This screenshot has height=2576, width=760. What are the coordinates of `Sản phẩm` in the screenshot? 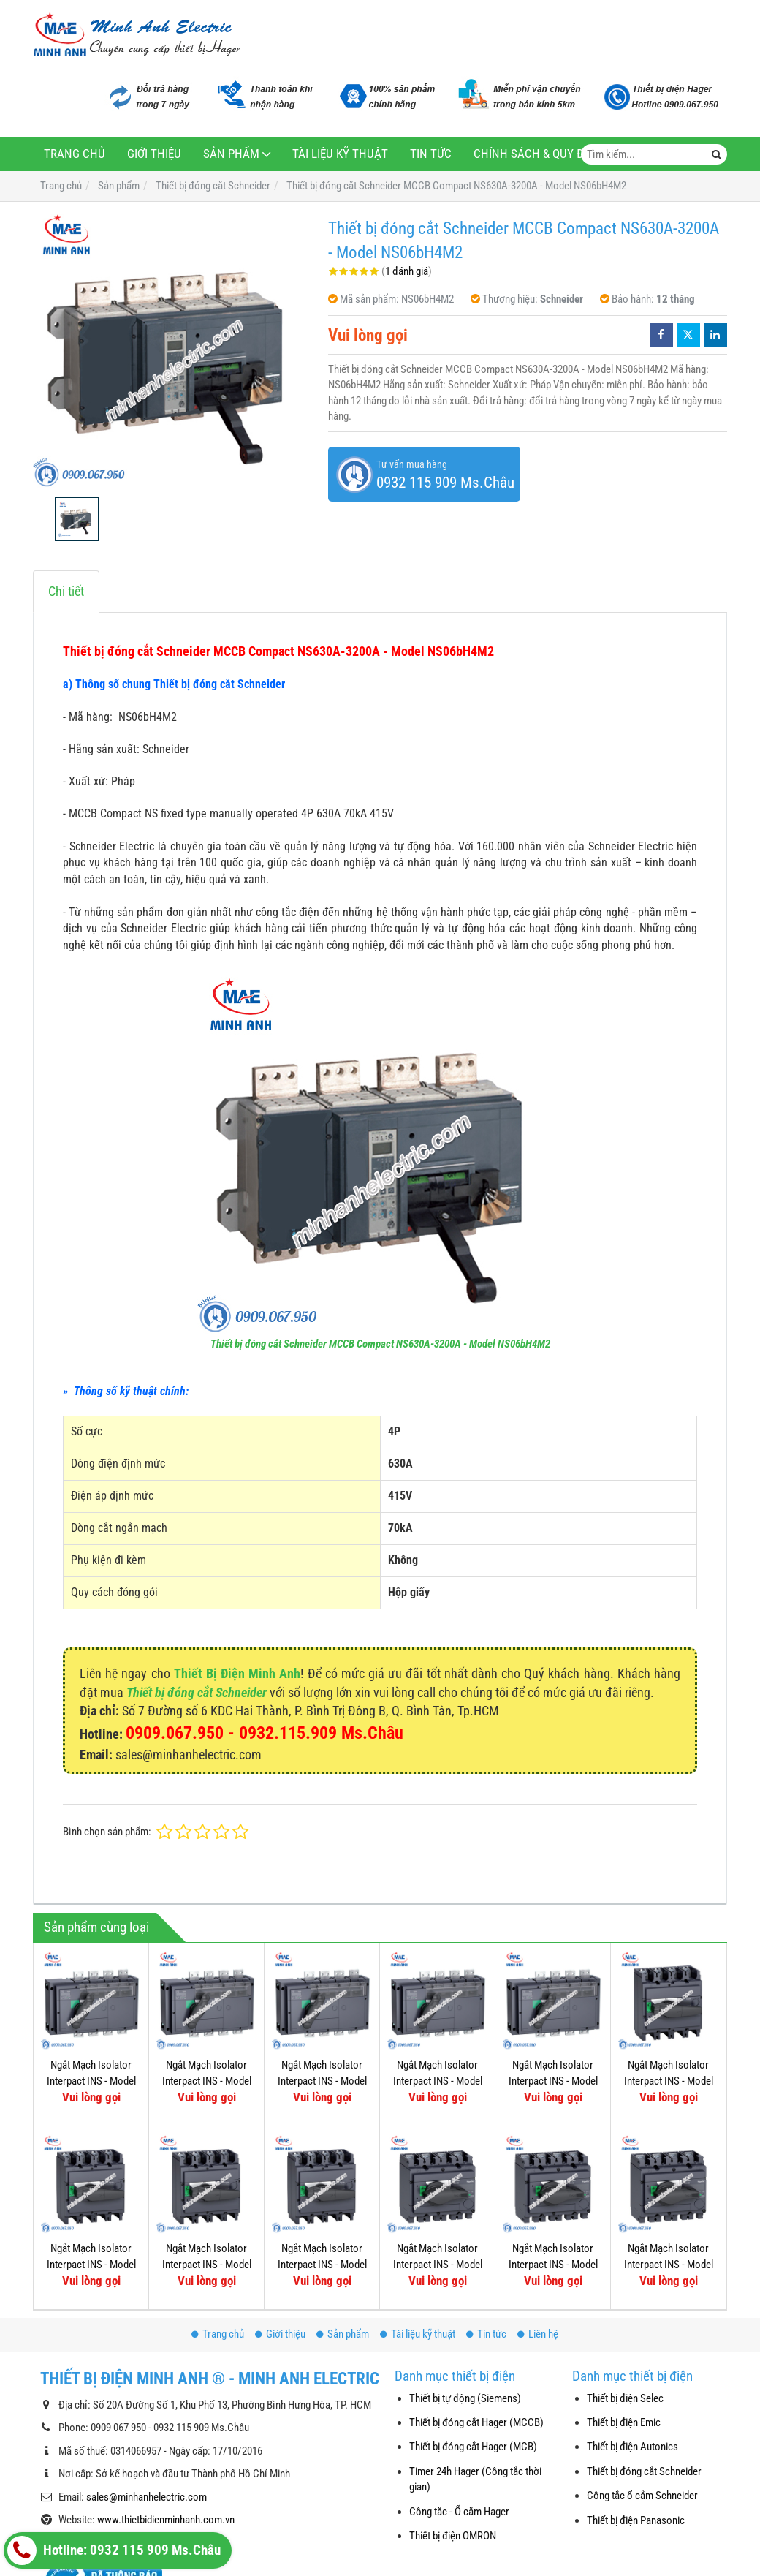 It's located at (231, 154).